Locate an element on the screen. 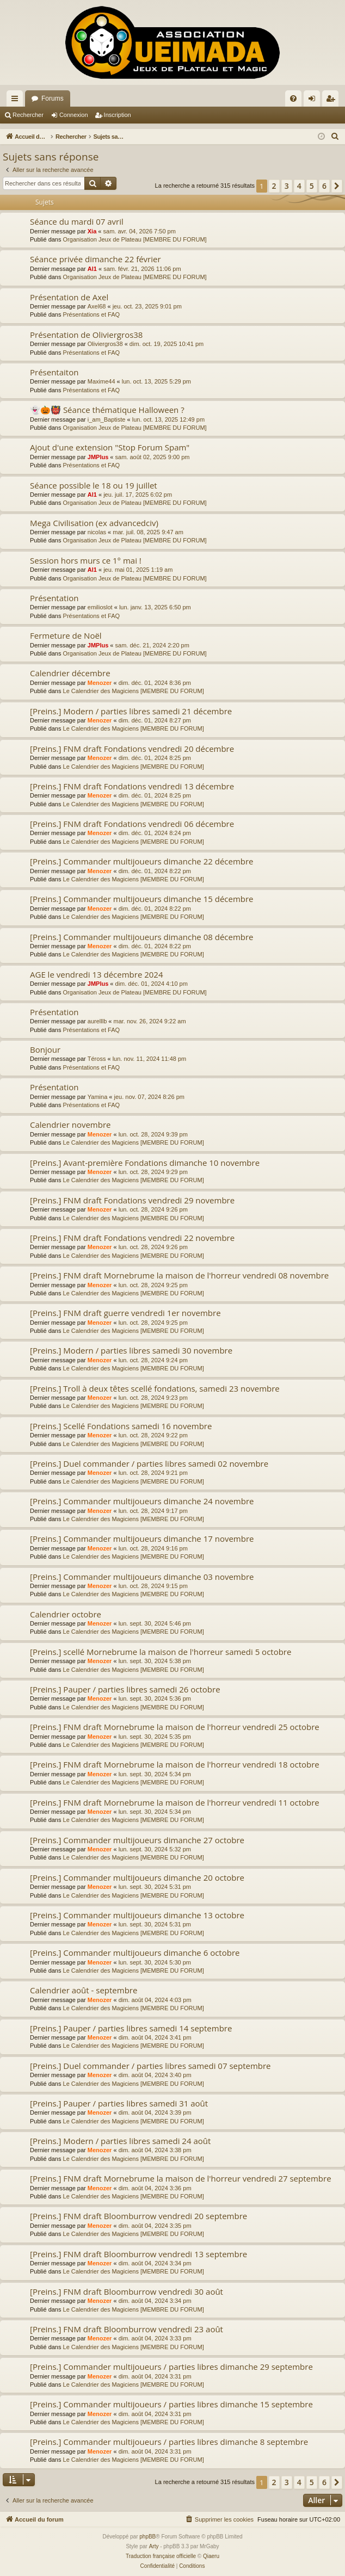 This screenshot has height=2576, width=345. [Preins.] FNM draft Fondations vendredi 13 décembre is located at coordinates (132, 786).